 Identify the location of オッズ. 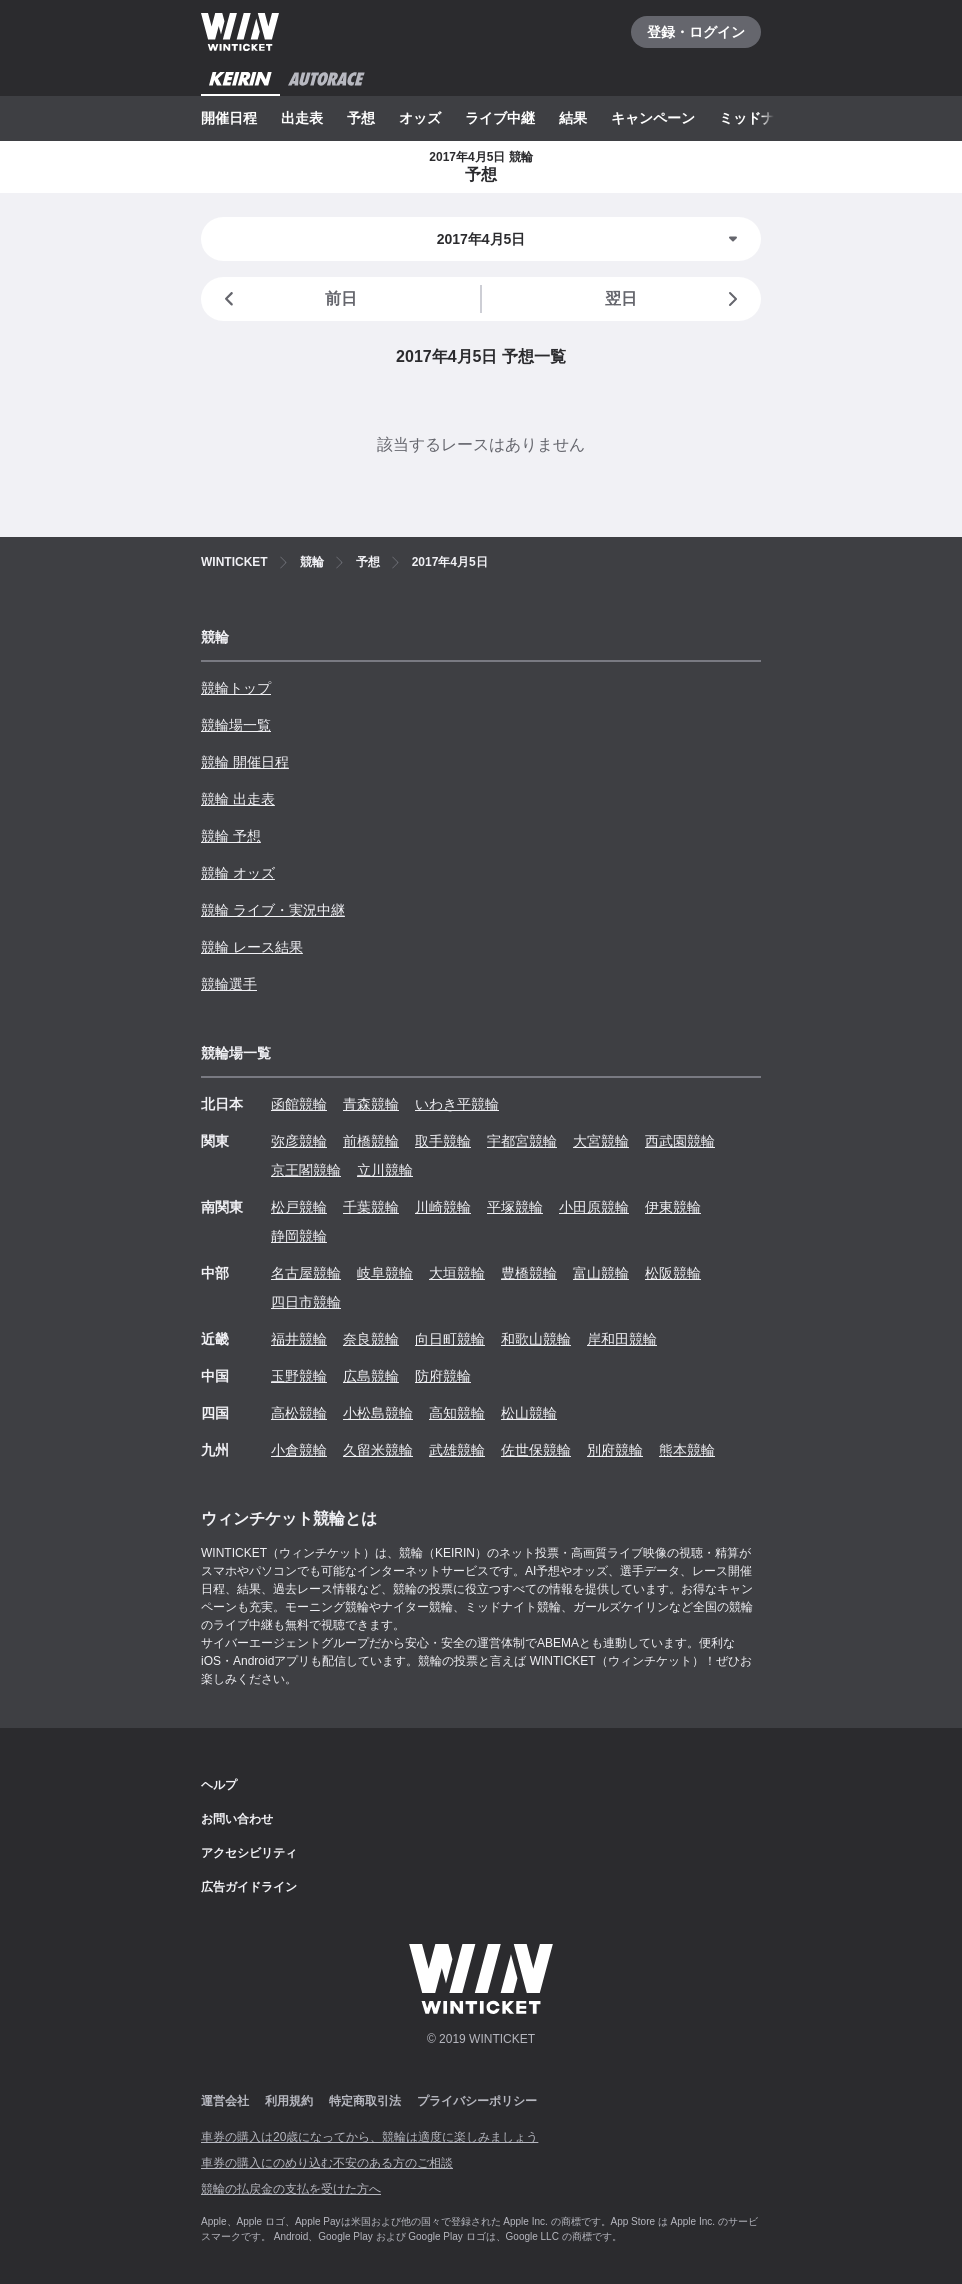
(420, 118).